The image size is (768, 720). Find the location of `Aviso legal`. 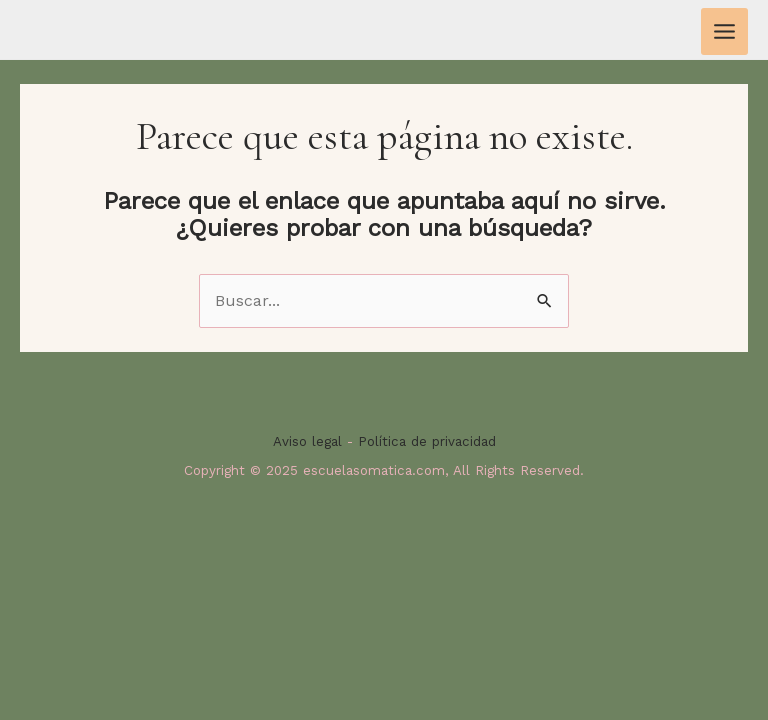

Aviso legal is located at coordinates (307, 441).